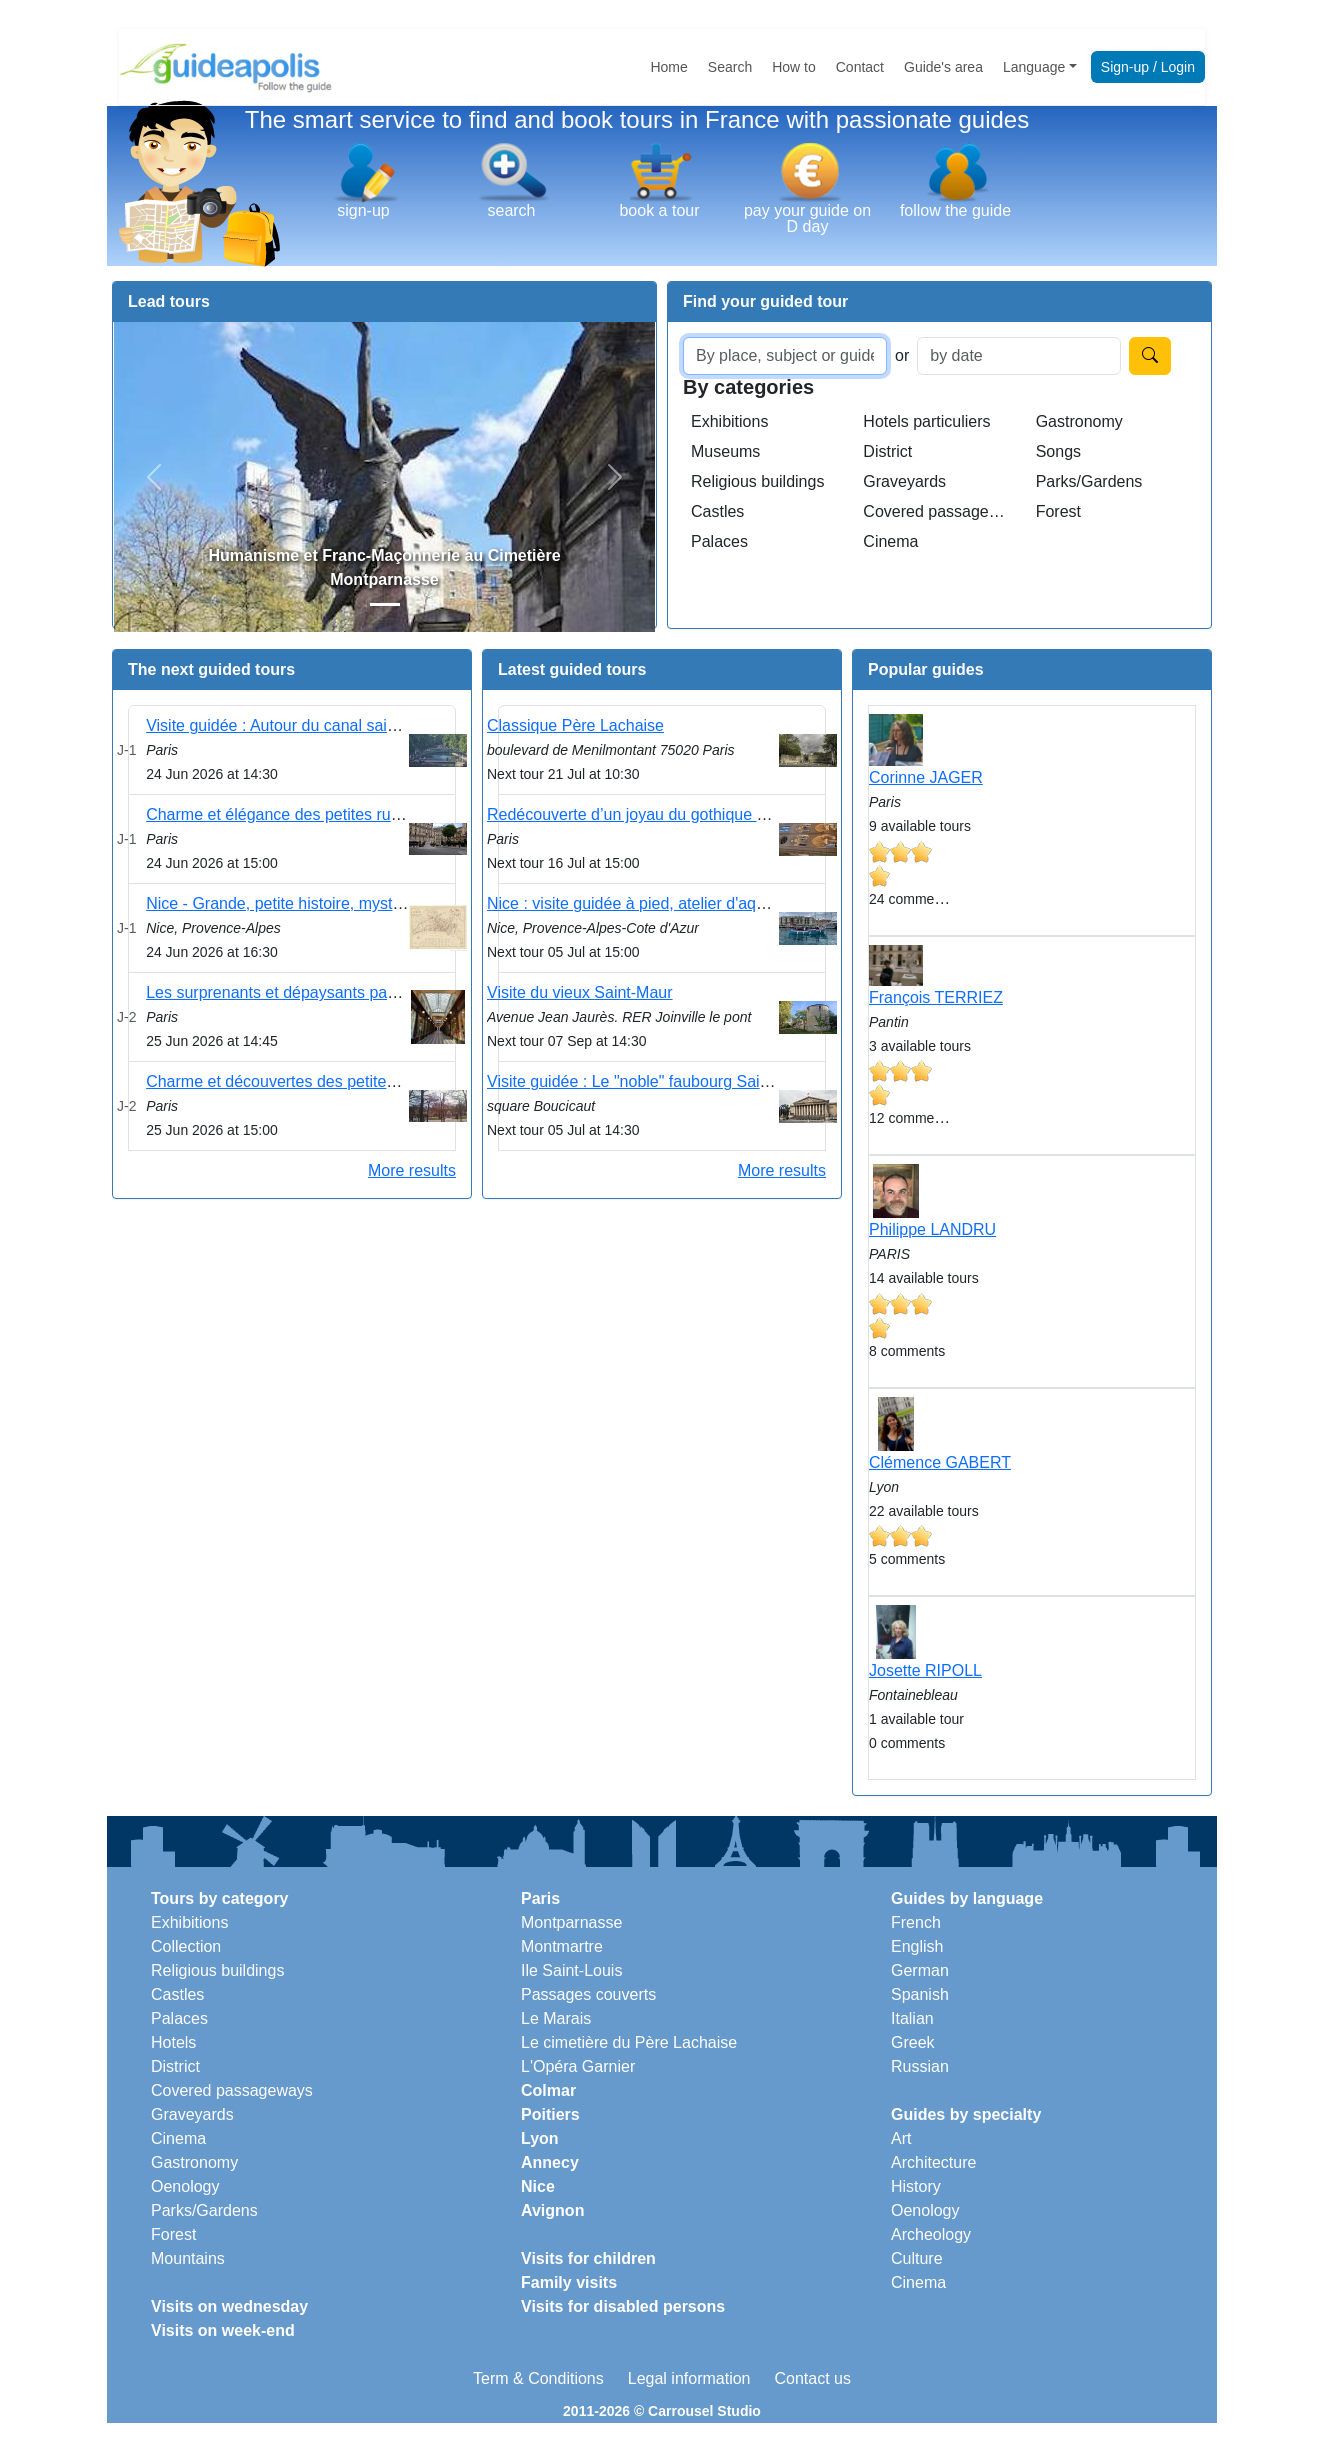  What do you see at coordinates (730, 67) in the screenshot?
I see `Search` at bounding box center [730, 67].